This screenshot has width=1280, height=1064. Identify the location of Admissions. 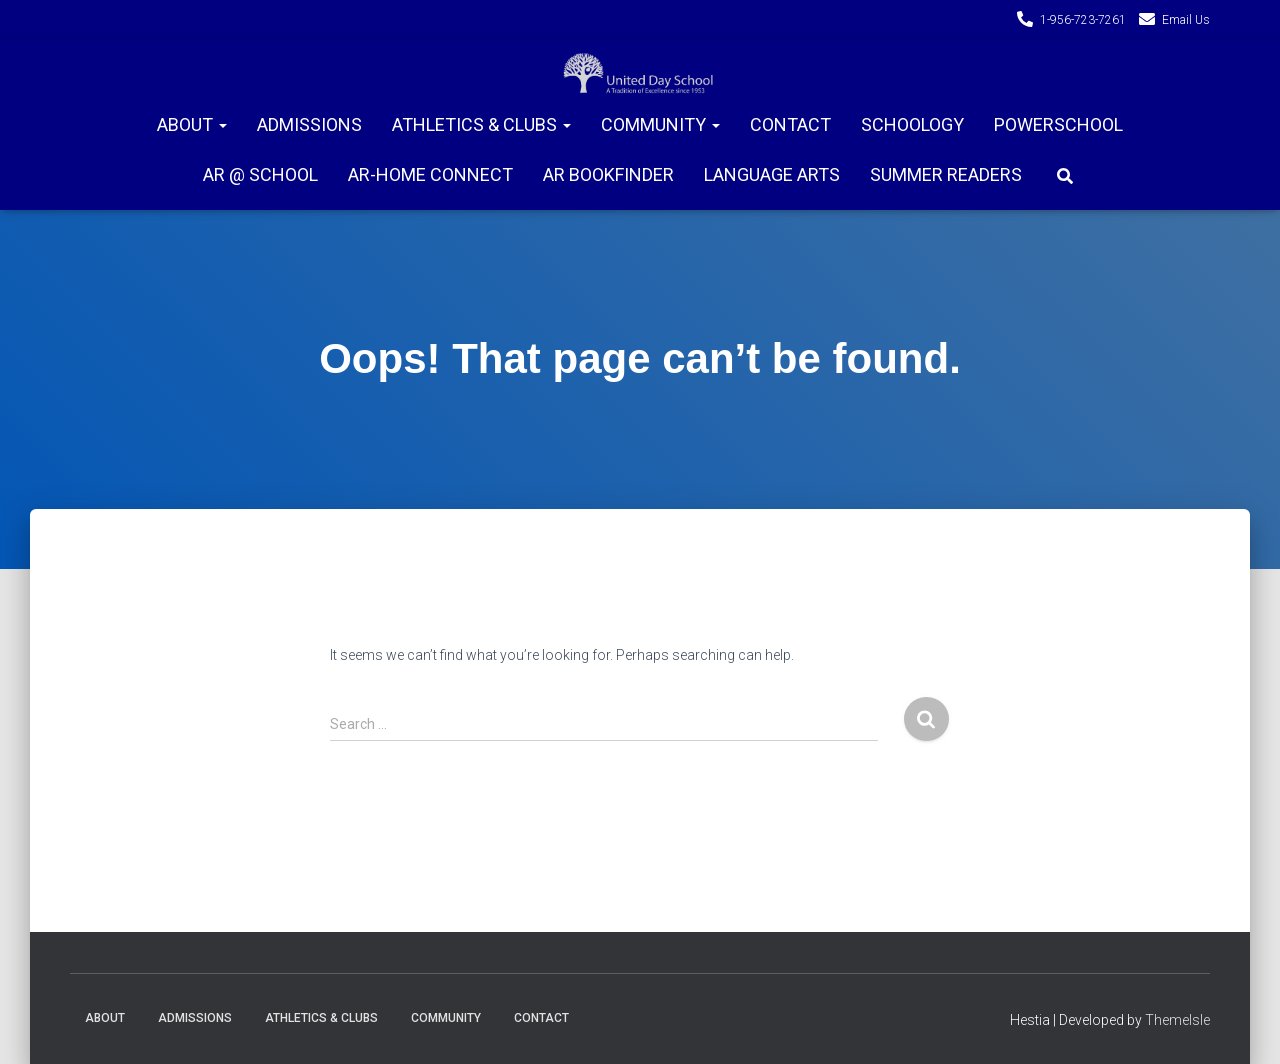
(309, 124).